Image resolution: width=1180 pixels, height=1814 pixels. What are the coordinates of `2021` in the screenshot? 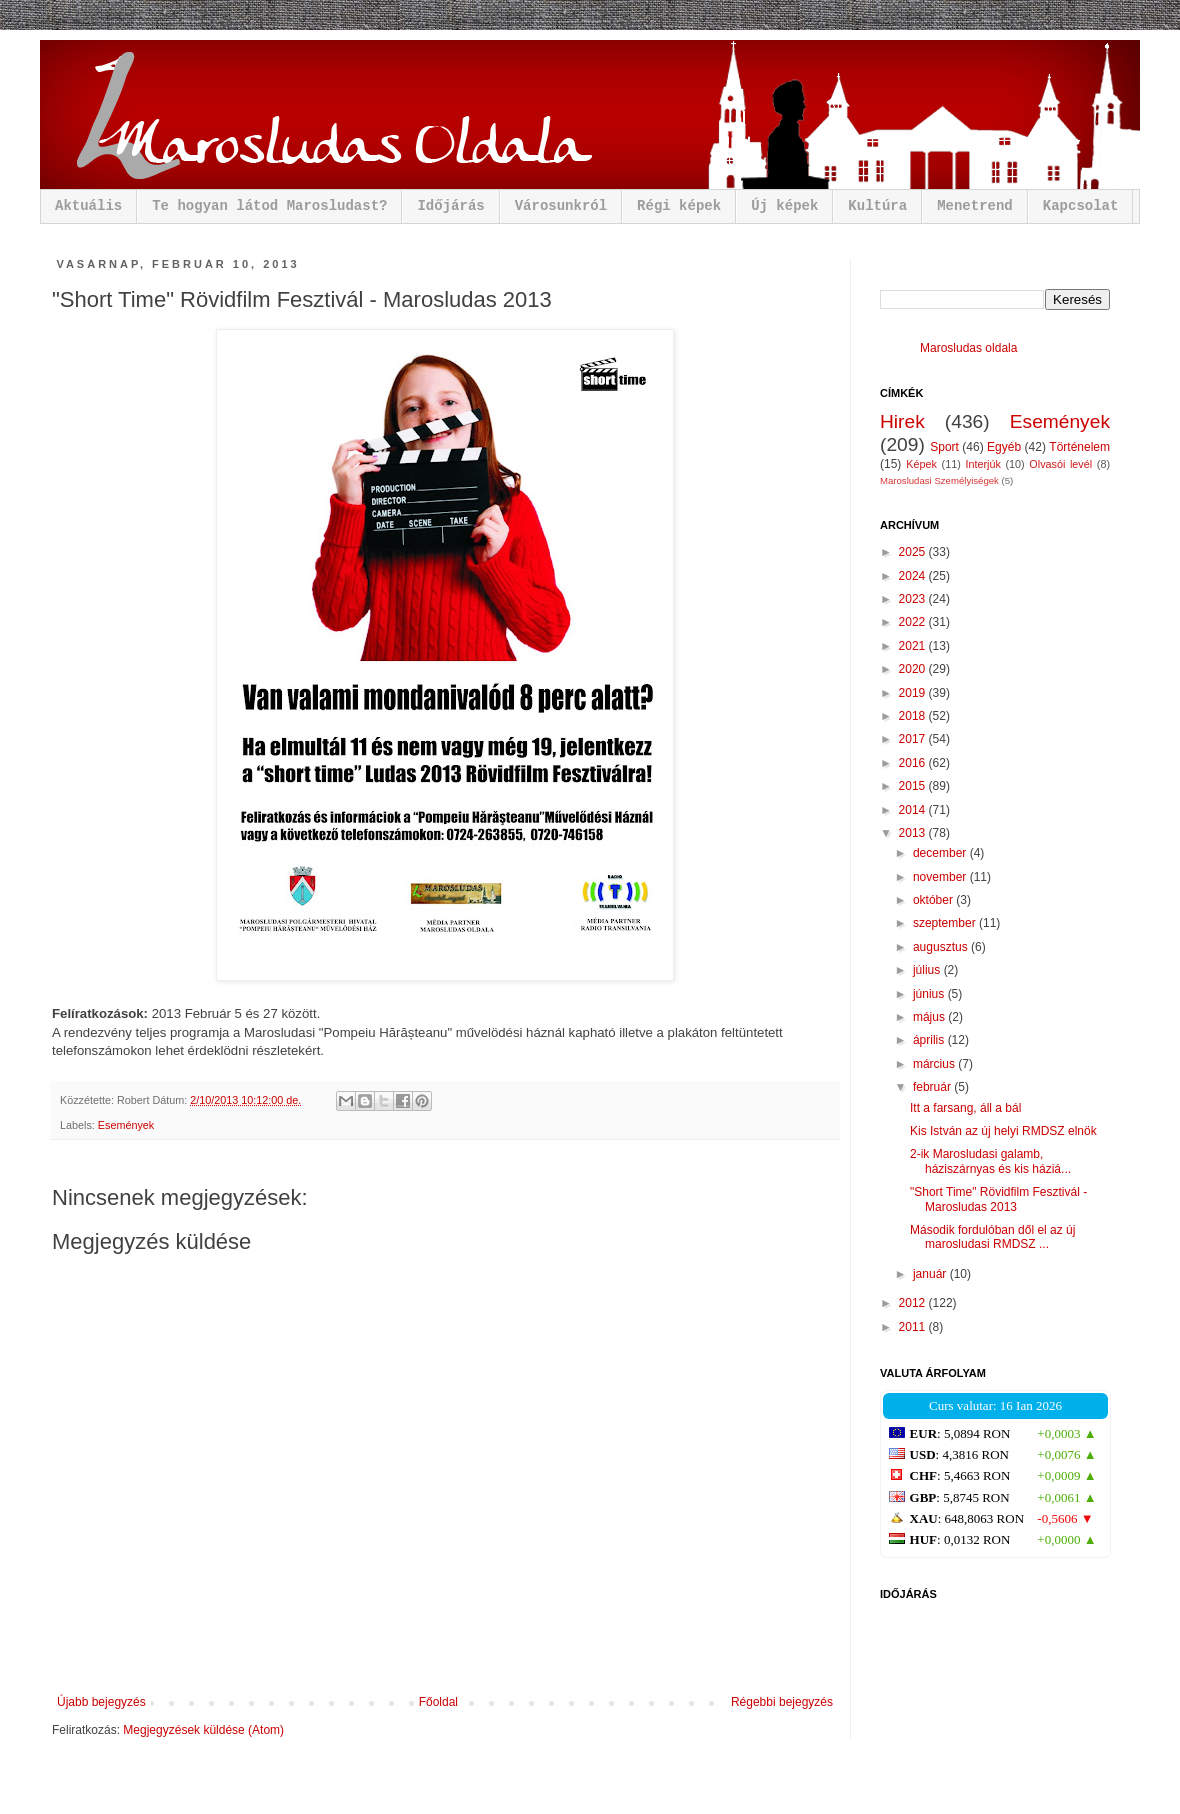 It's located at (914, 646).